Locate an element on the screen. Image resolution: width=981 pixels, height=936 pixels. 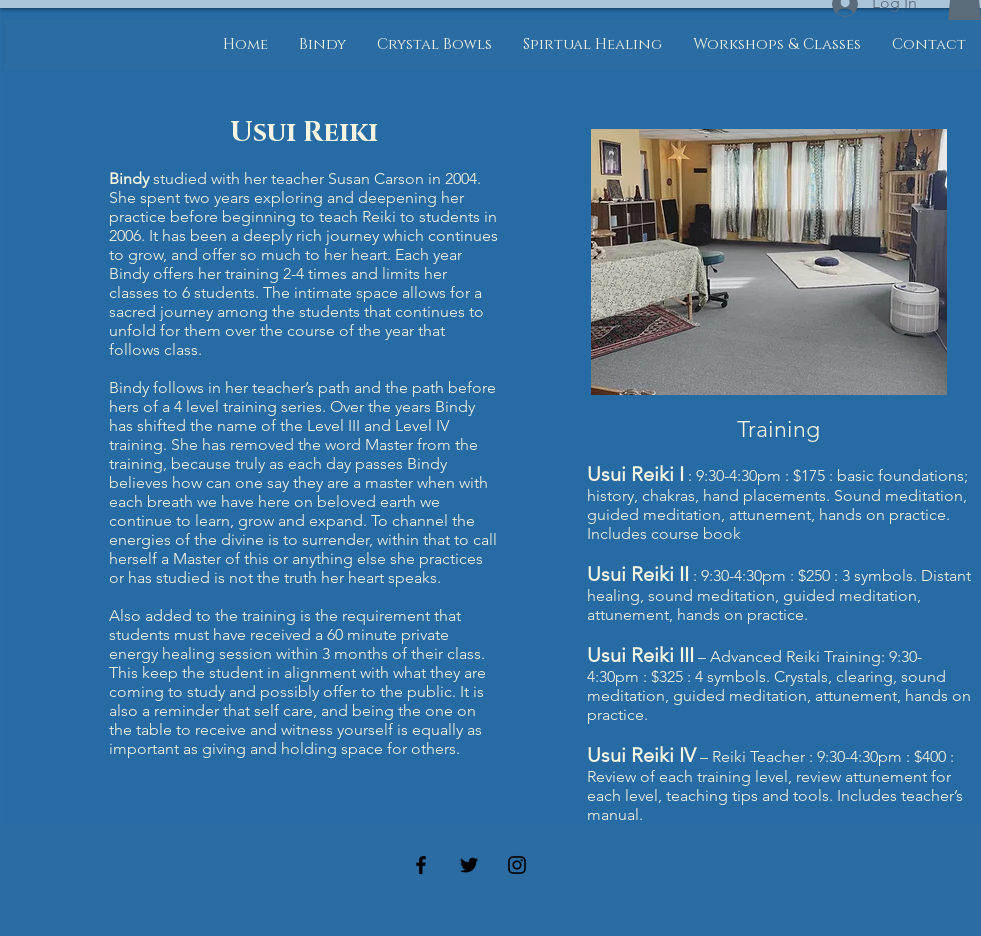
[Black Twitter Icon] is located at coordinates (469, 865).